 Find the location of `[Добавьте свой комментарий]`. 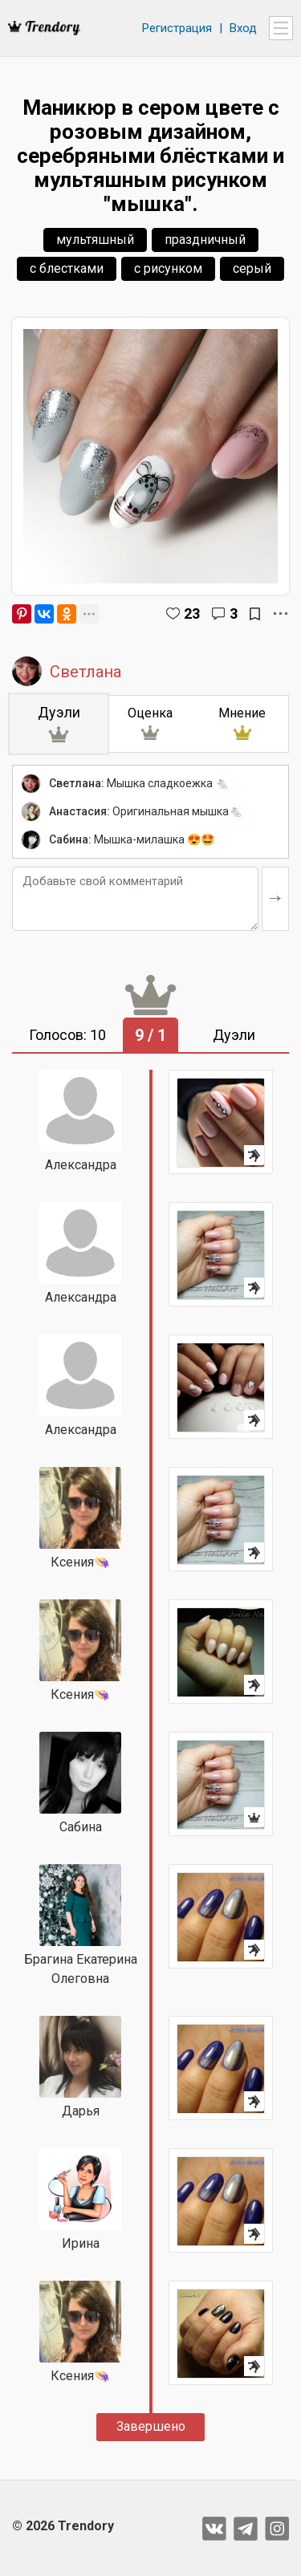

[Добавьте свой комментарий] is located at coordinates (135, 899).